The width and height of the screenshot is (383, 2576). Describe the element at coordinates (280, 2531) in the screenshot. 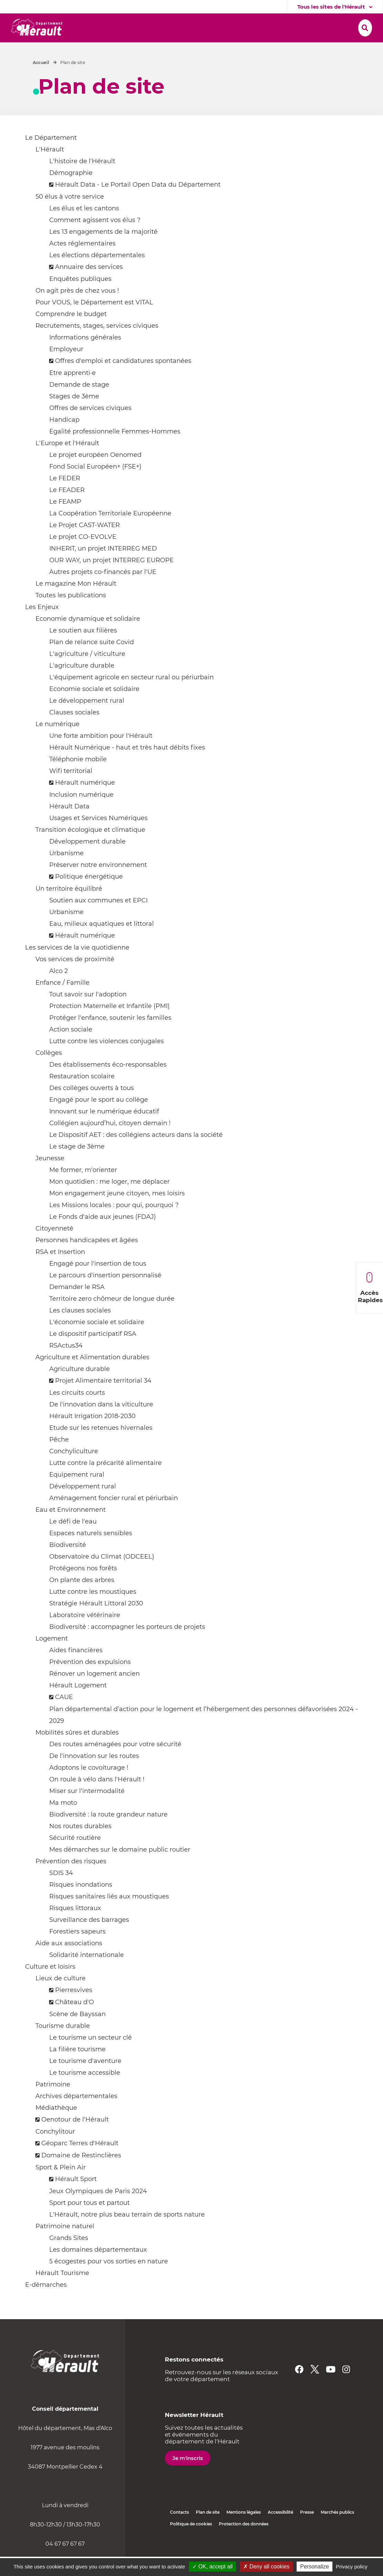

I see `Accessibilité` at that location.